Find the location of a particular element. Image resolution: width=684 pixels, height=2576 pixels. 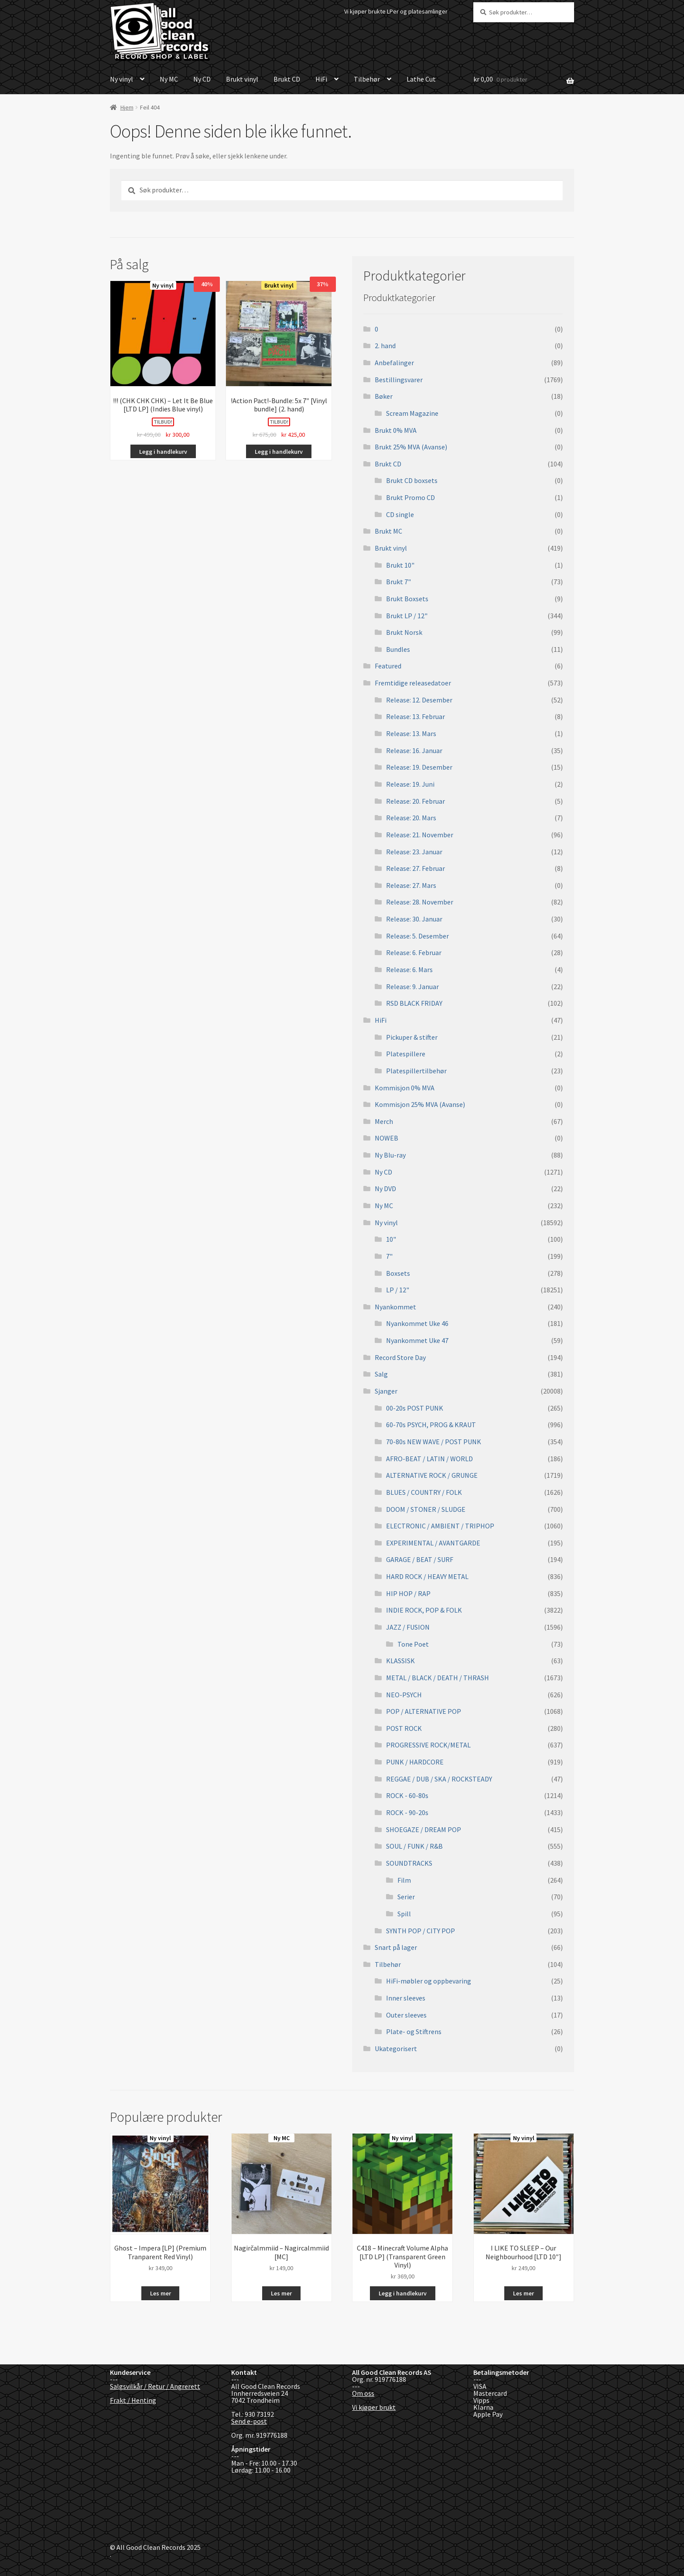

Spill is located at coordinates (404, 1913).